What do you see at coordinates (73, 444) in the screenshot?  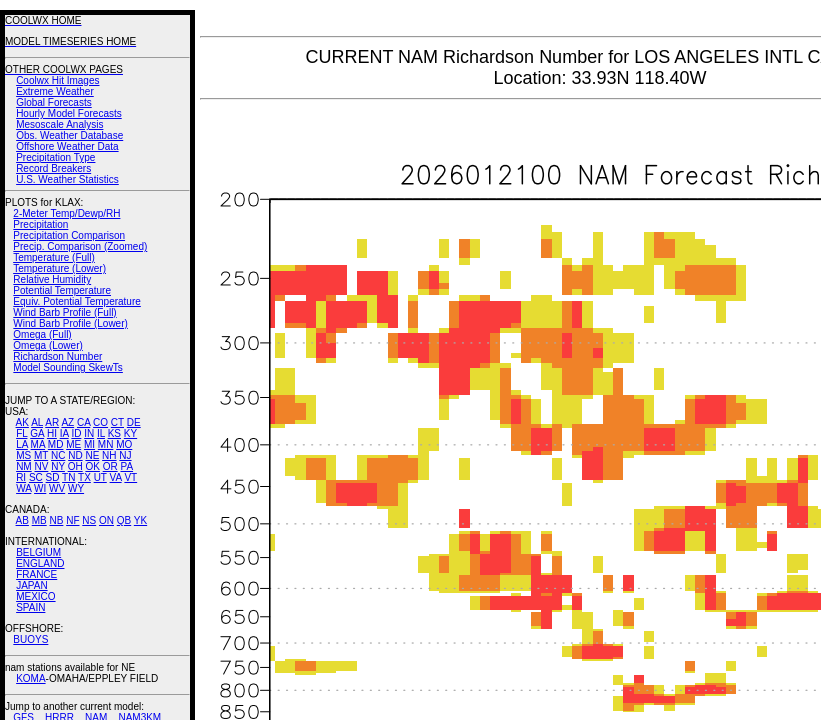 I see `ME` at bounding box center [73, 444].